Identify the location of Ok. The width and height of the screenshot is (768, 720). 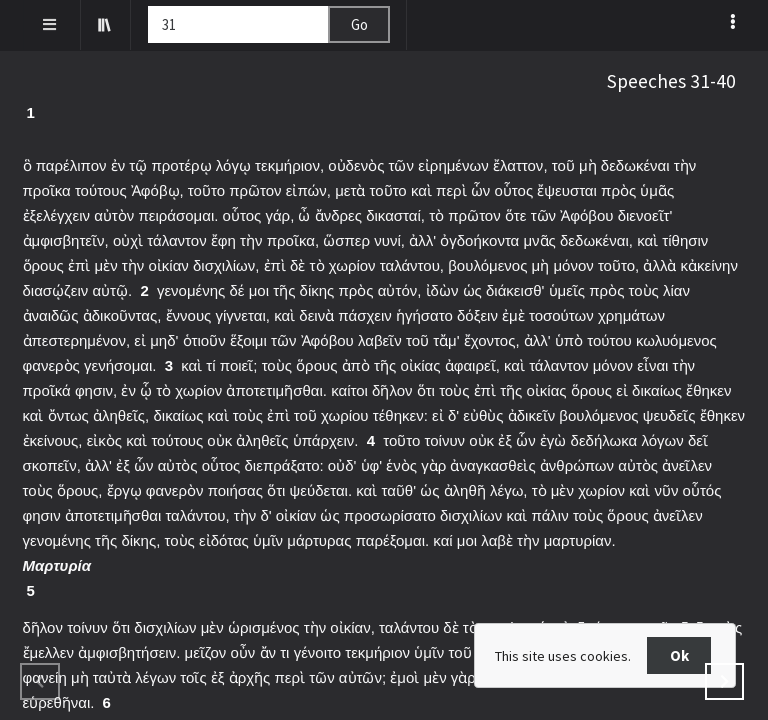
(679, 655).